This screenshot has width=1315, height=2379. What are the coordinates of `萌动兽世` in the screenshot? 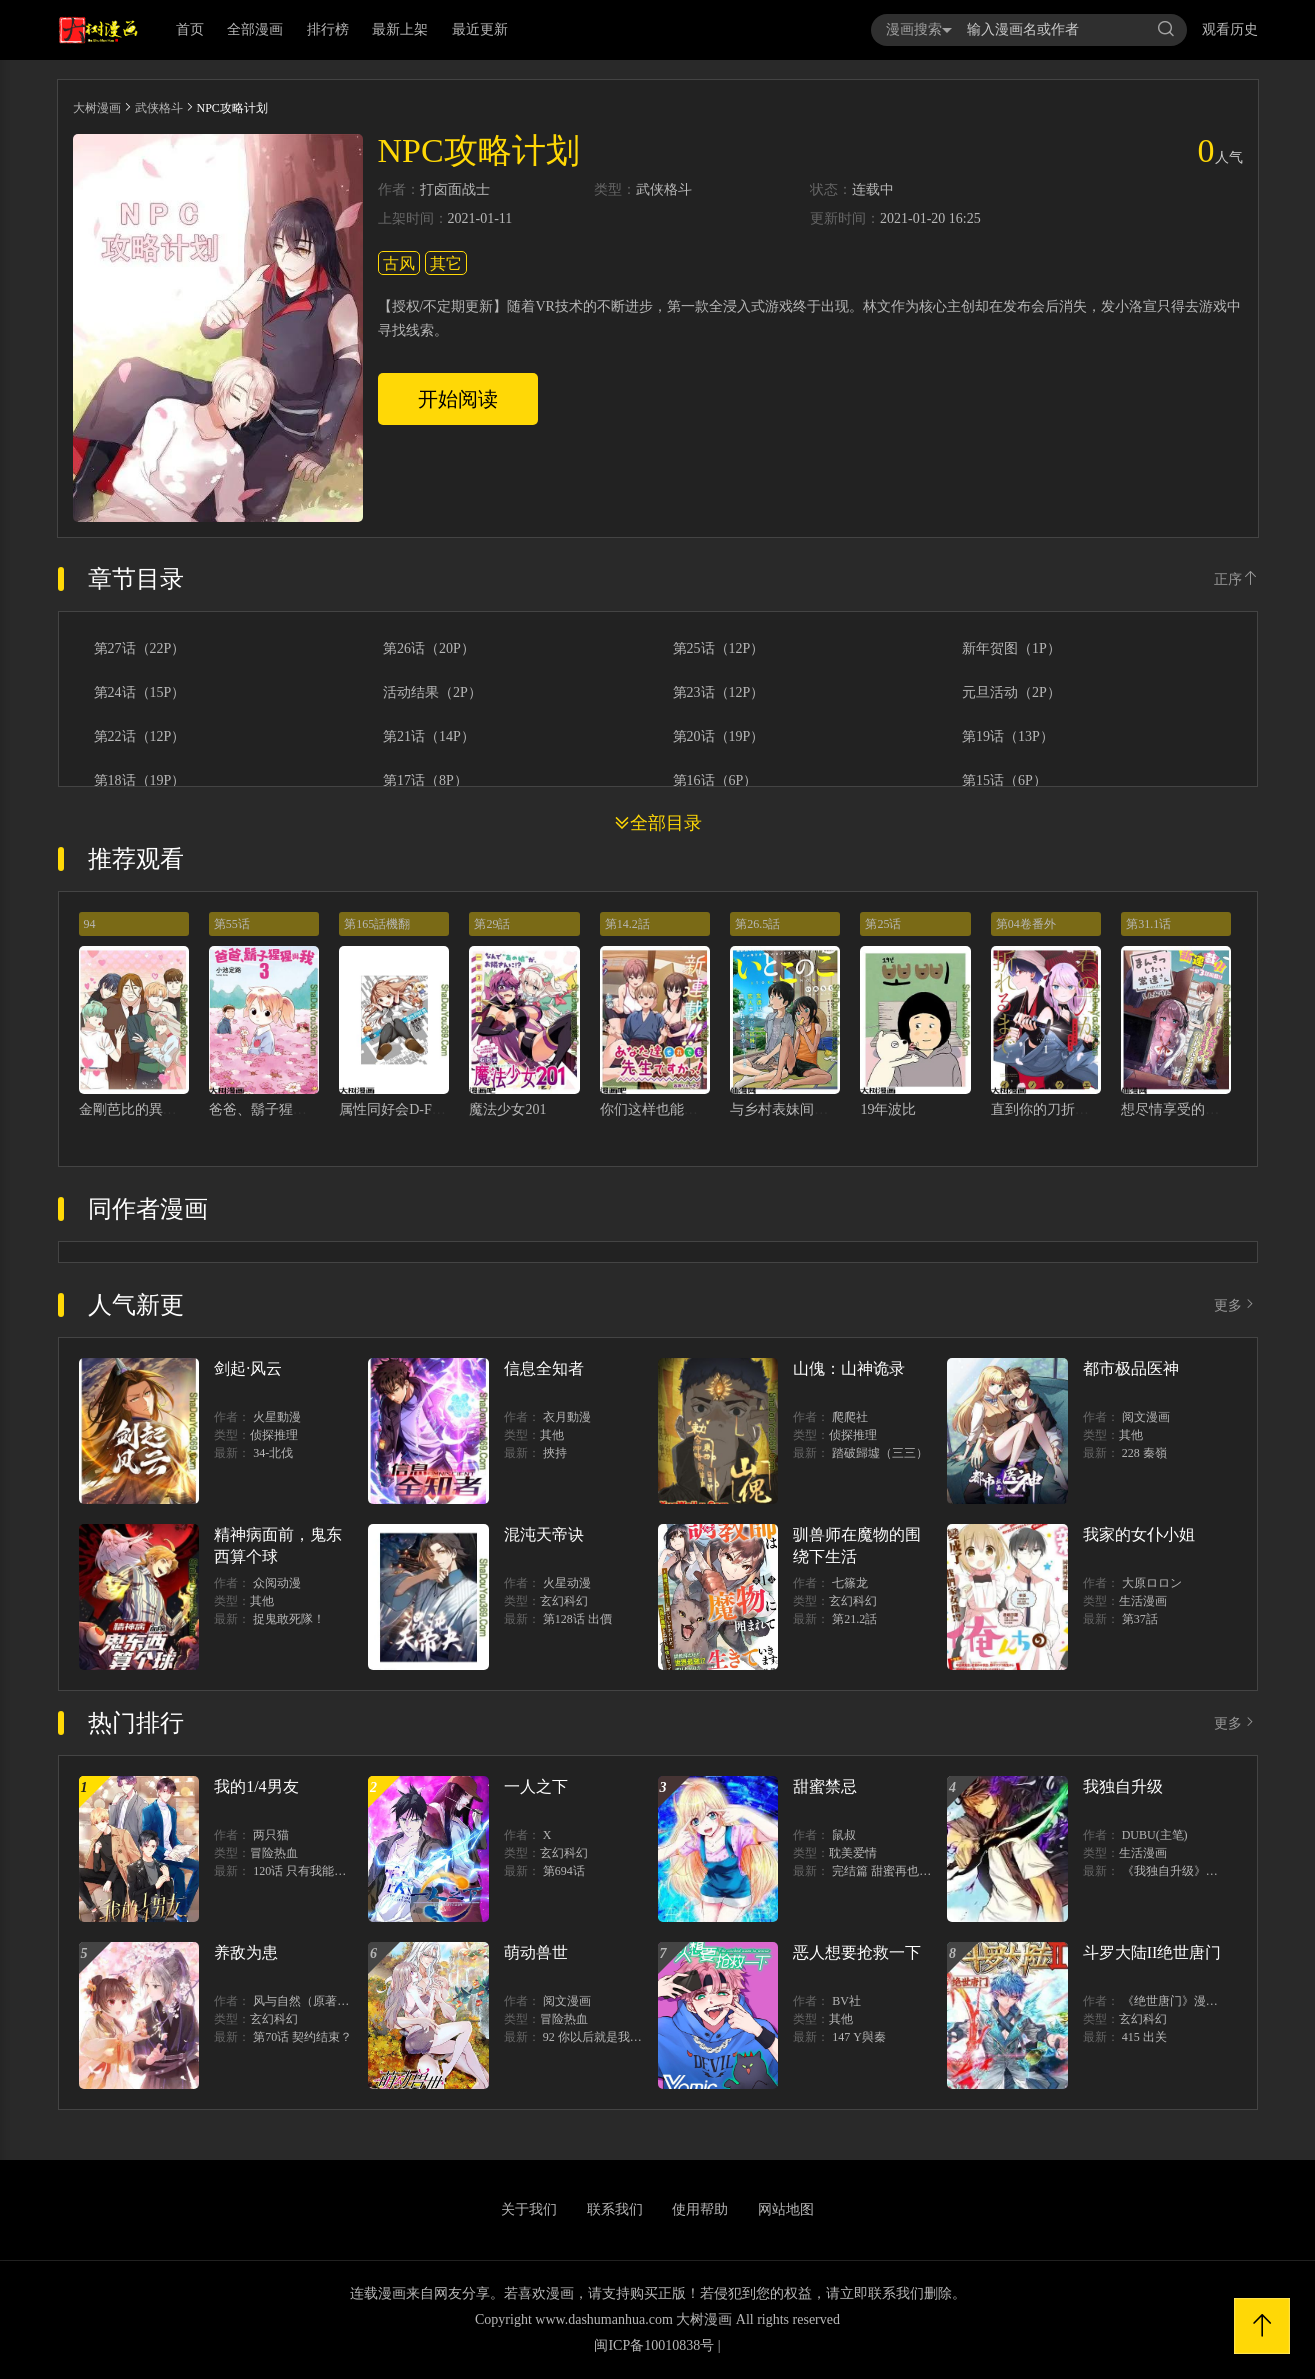 It's located at (536, 1952).